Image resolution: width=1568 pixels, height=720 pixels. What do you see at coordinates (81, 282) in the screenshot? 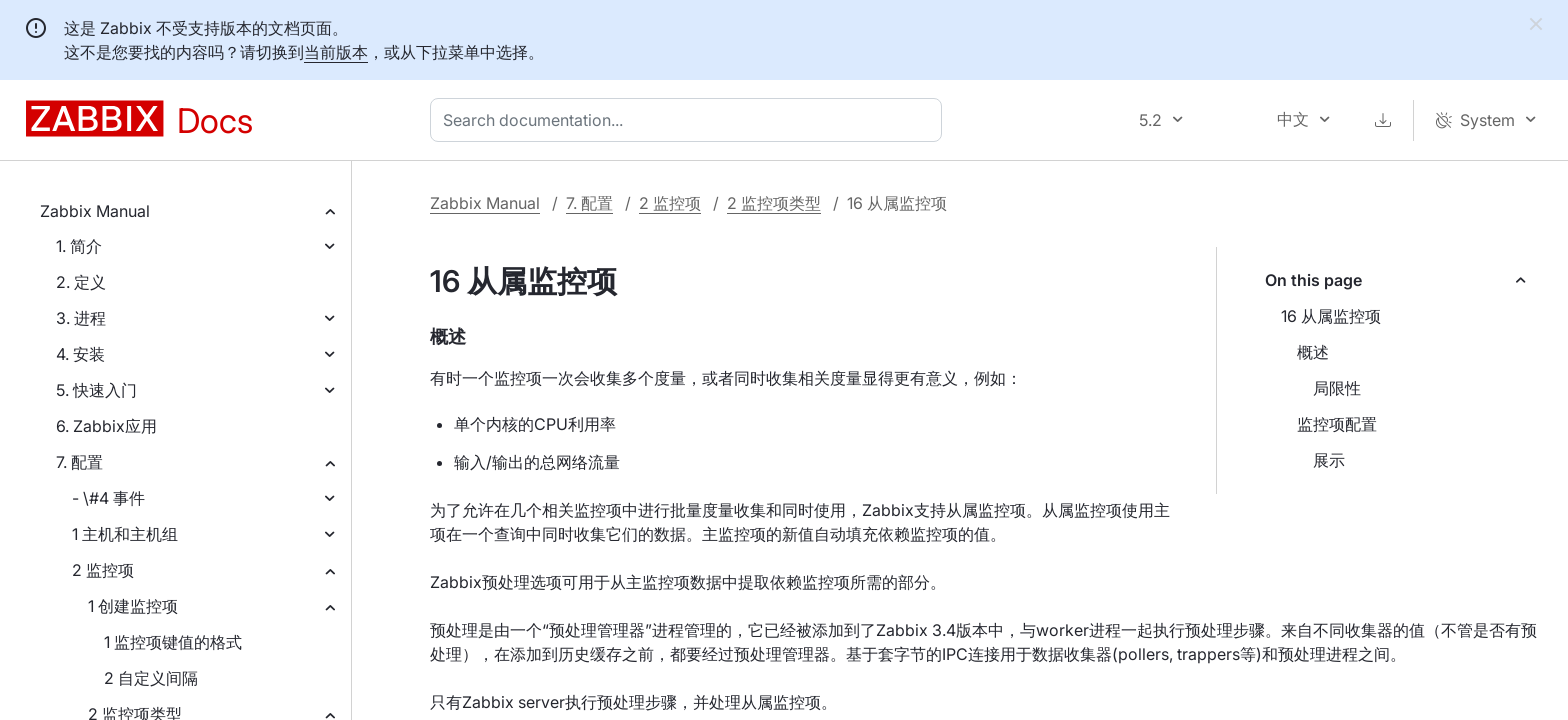
I see `2. 定义` at bounding box center [81, 282].